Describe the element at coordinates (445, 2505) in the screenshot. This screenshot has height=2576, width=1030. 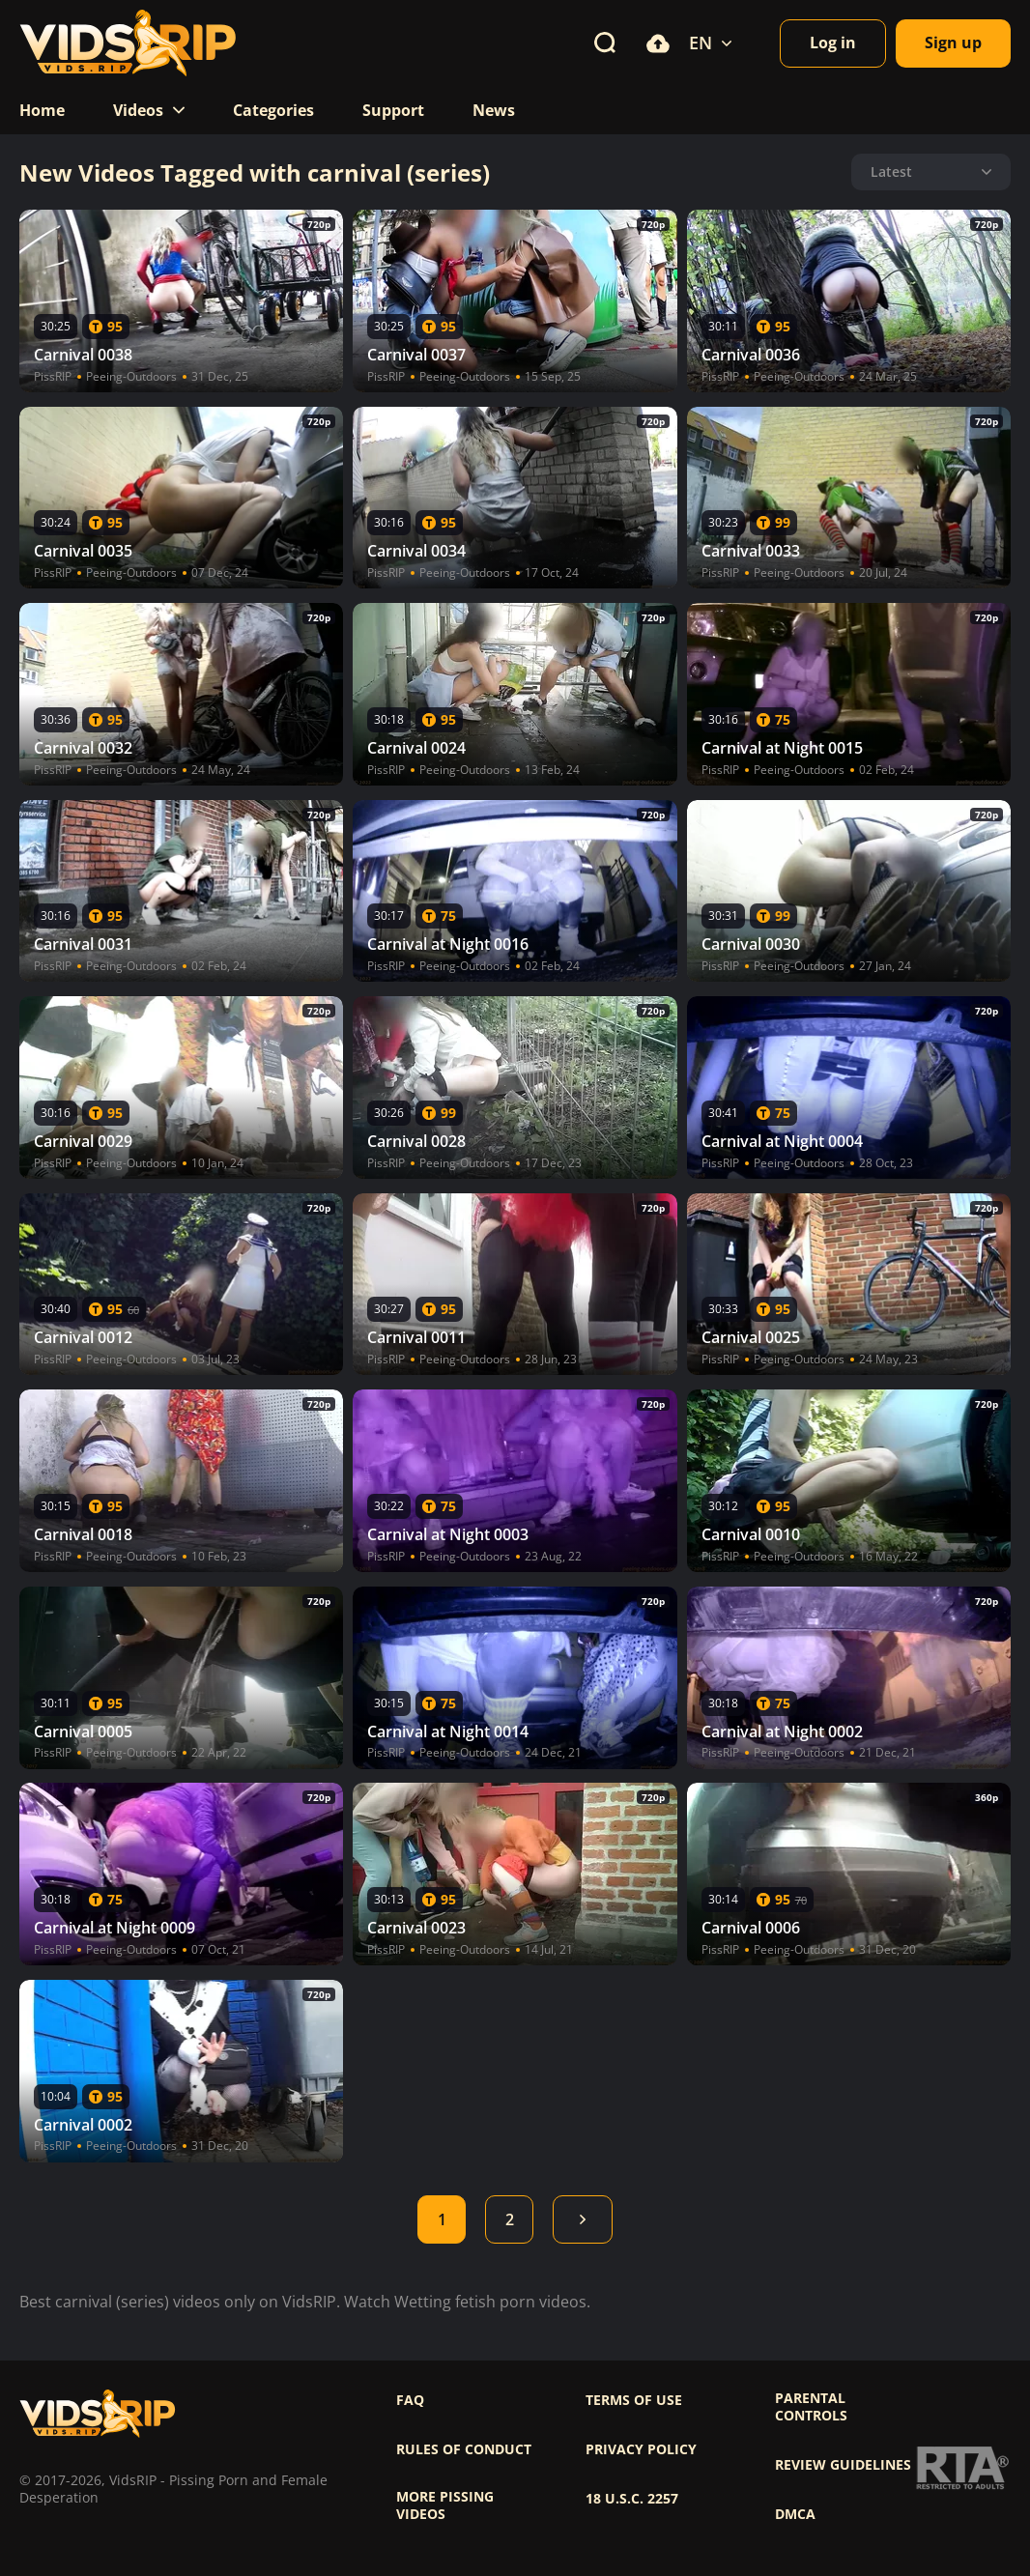
I see `More pissing videos` at that location.